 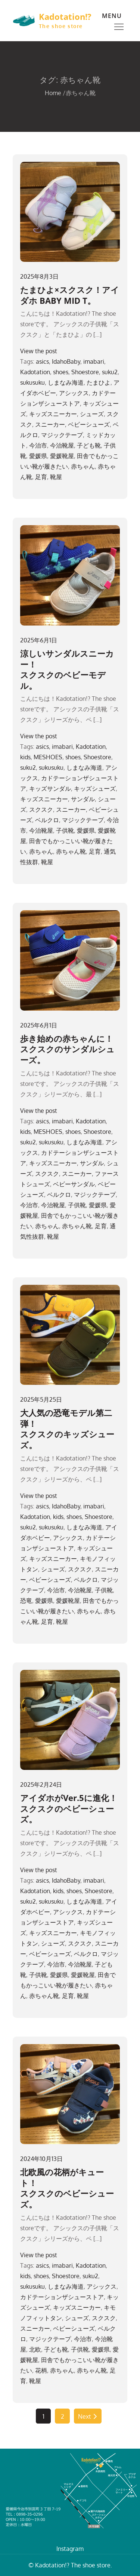 I want to click on suku2, so click(x=110, y=372).